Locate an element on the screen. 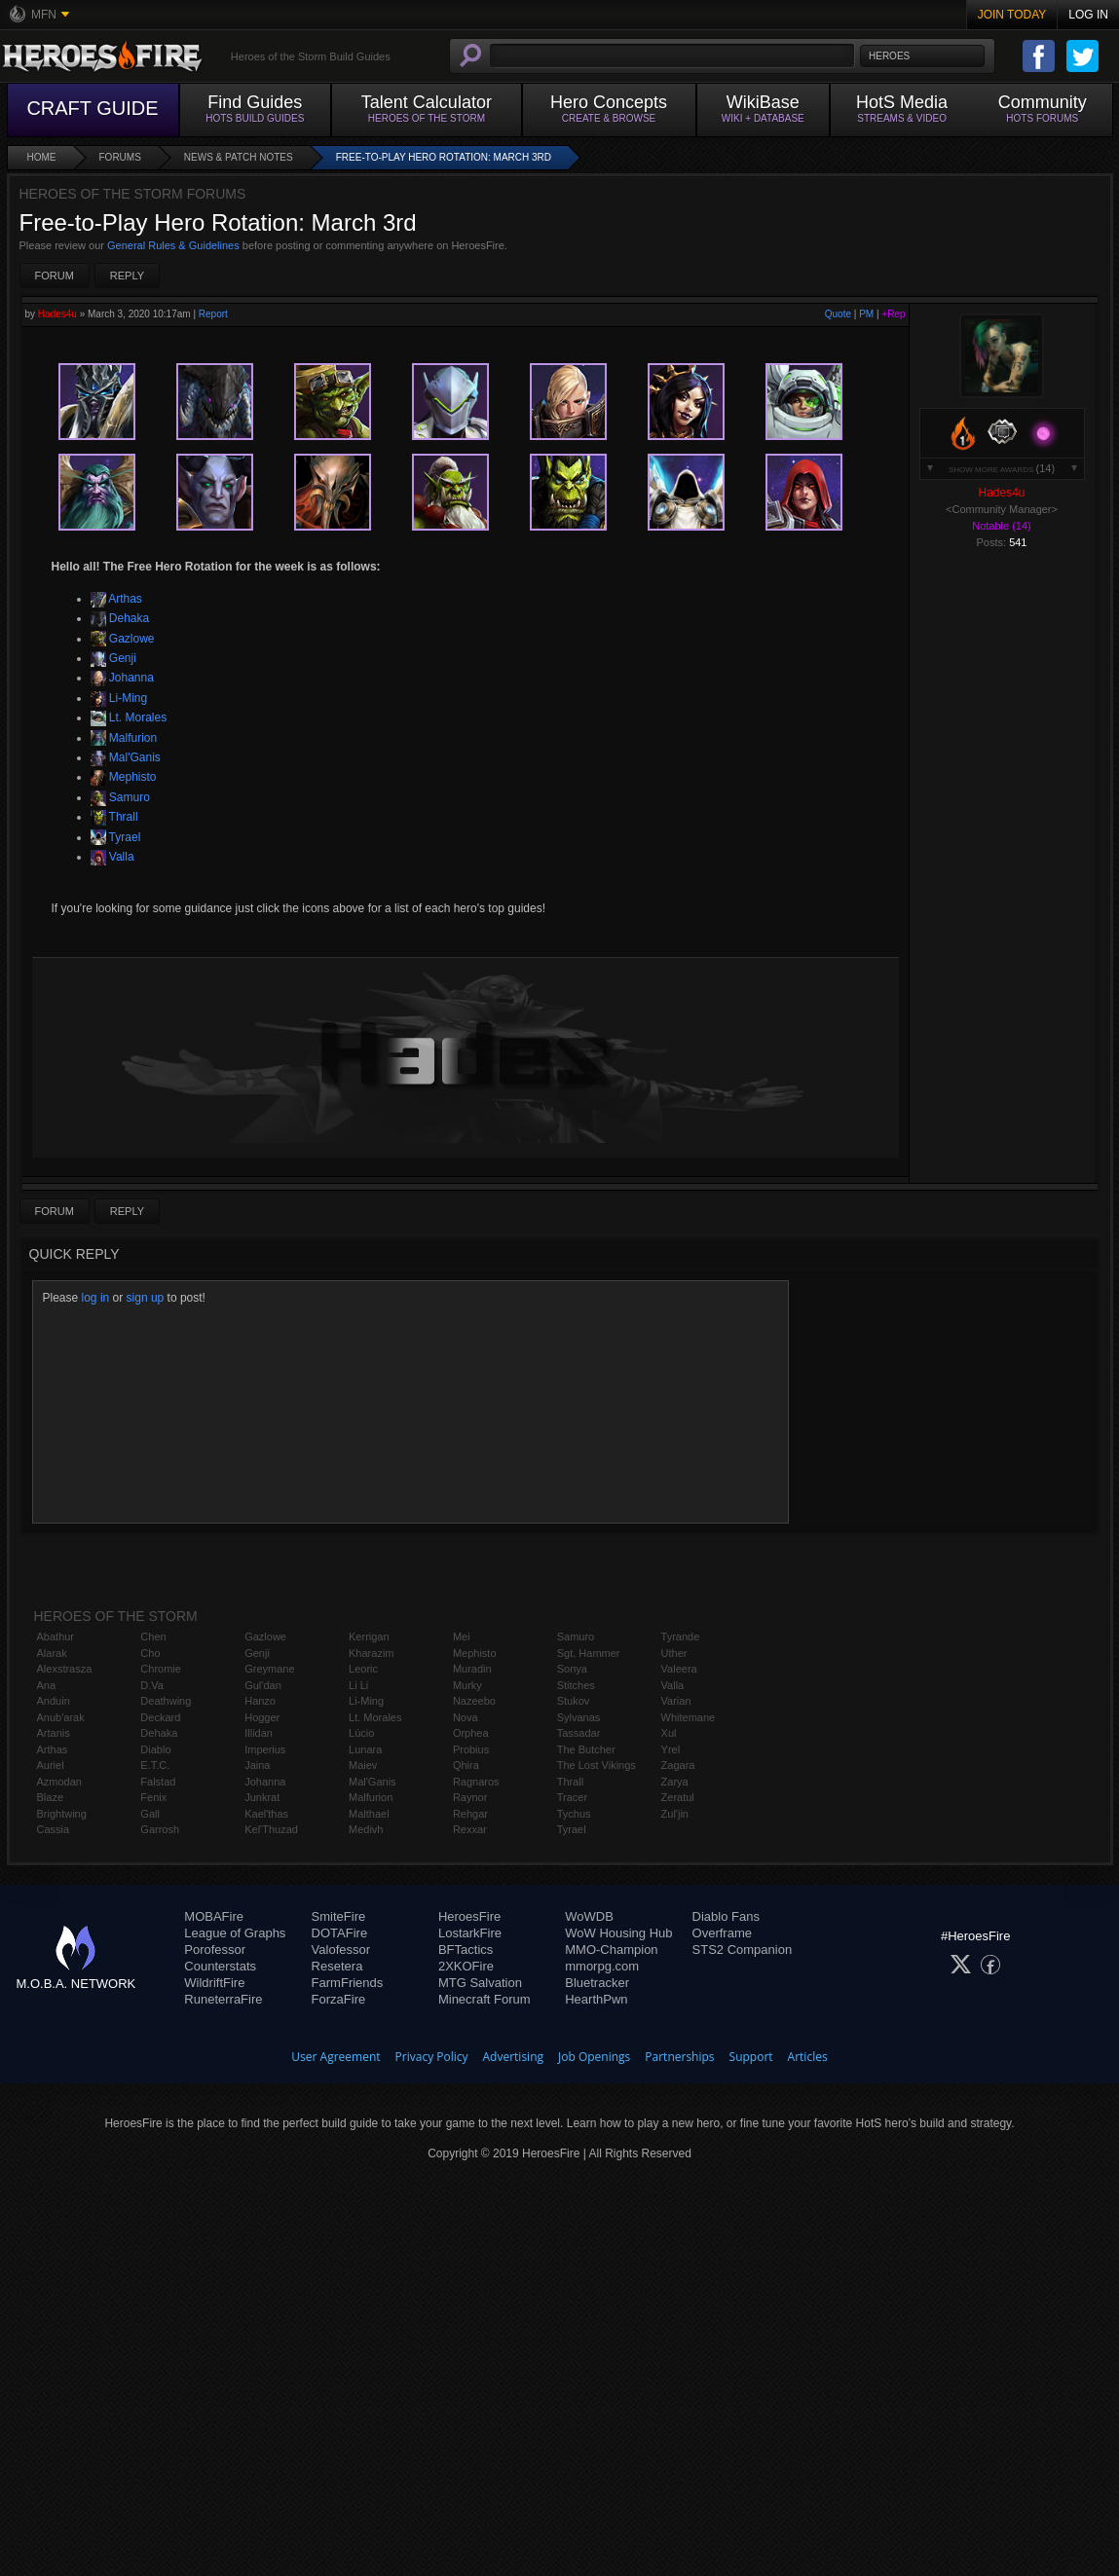 The width and height of the screenshot is (1119, 2576). Home is located at coordinates (41, 157).